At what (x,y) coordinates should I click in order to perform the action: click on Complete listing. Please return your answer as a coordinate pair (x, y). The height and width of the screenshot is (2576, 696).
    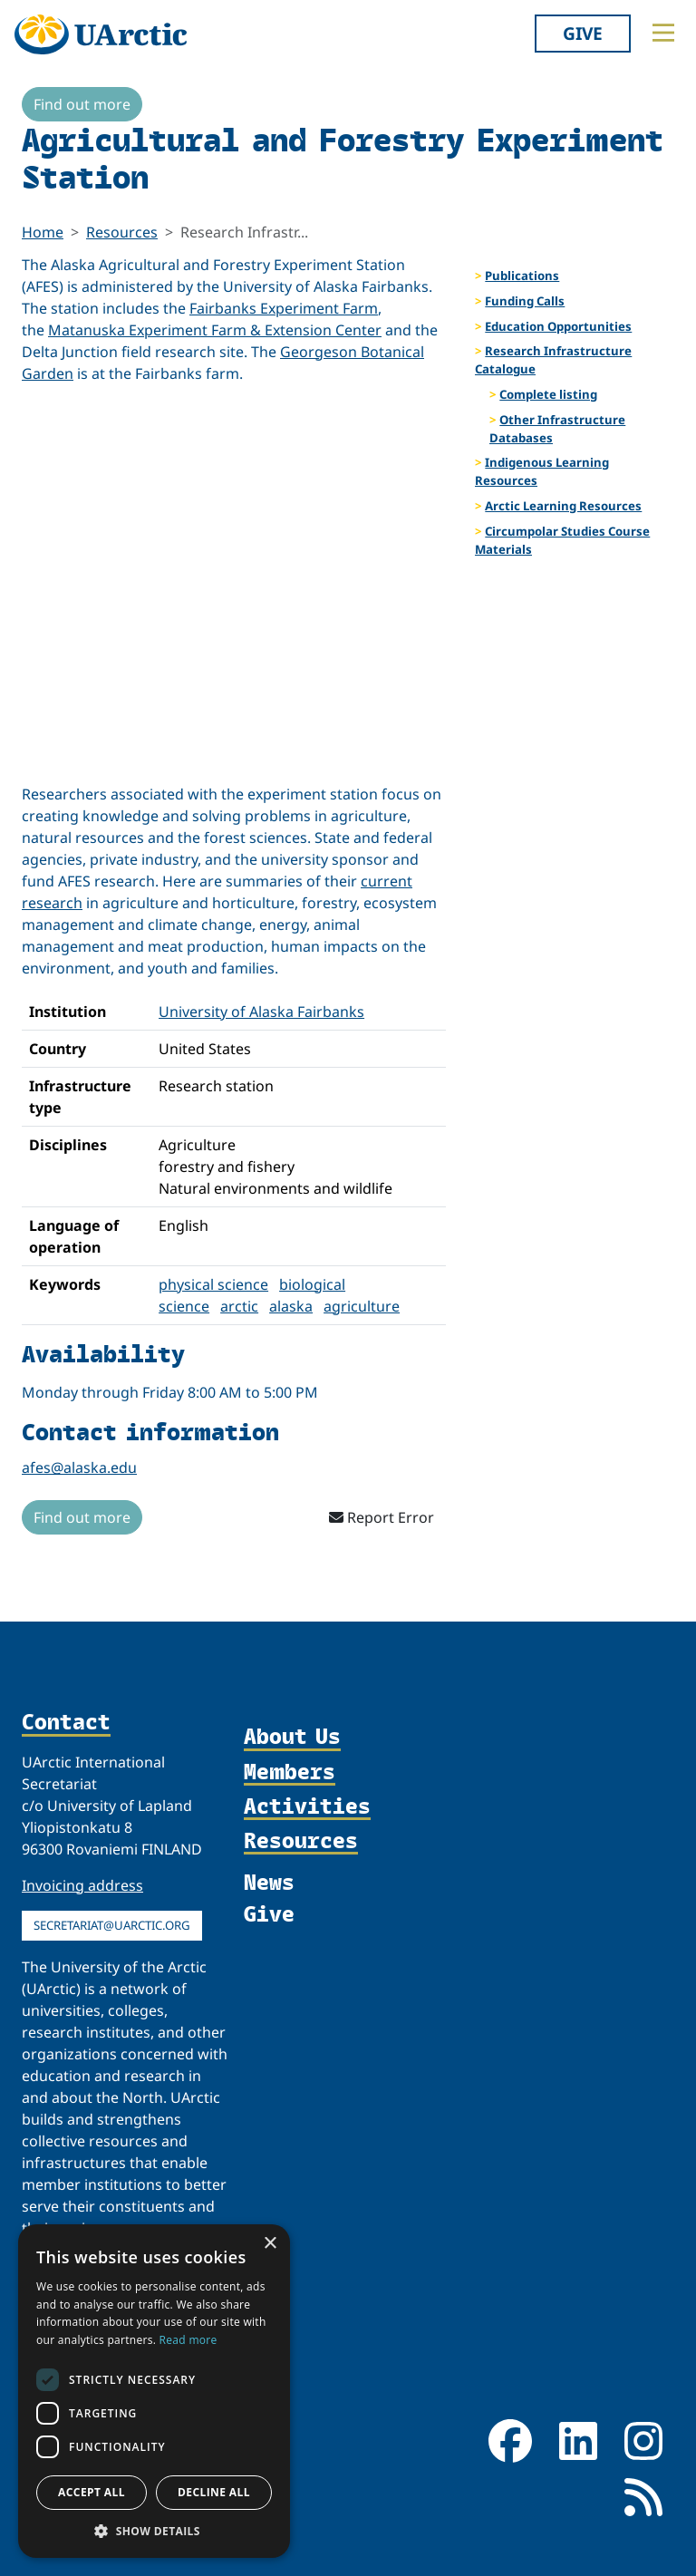
    Looking at the image, I should click on (548, 394).